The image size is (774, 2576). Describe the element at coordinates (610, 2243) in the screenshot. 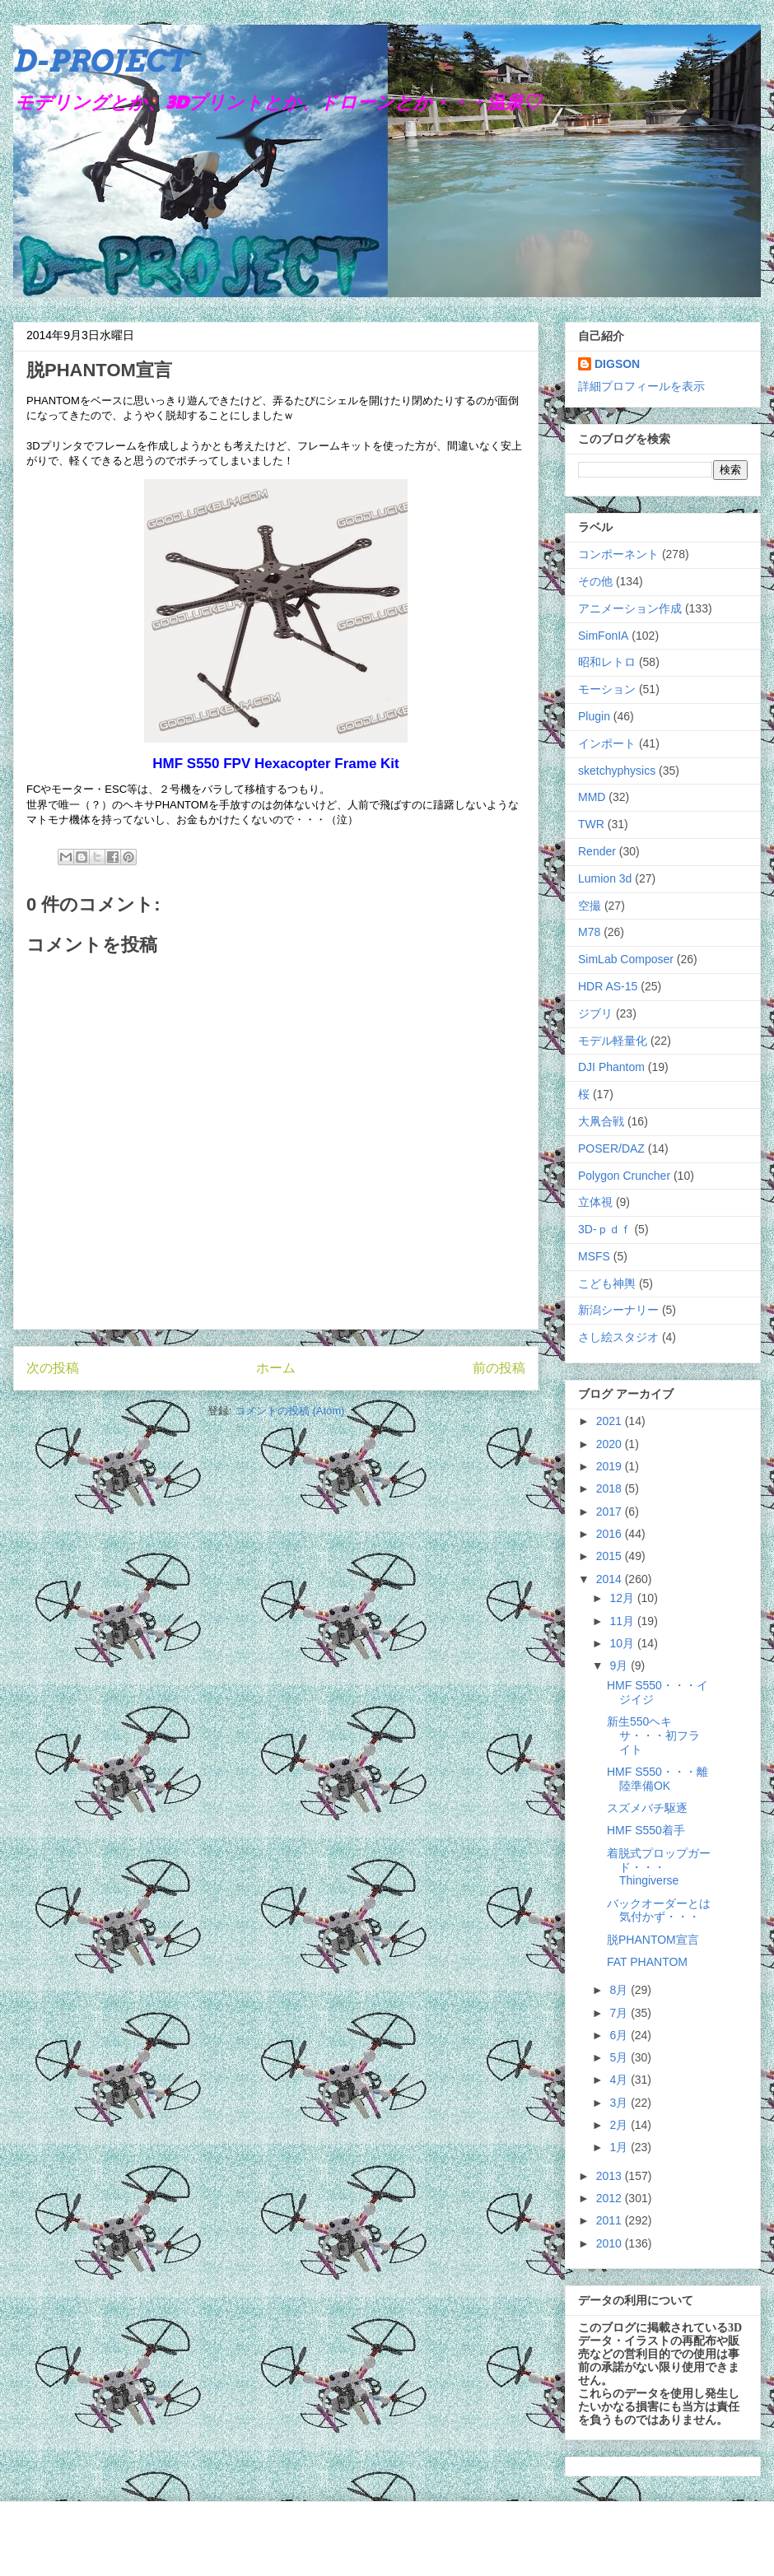

I see `2010` at that location.